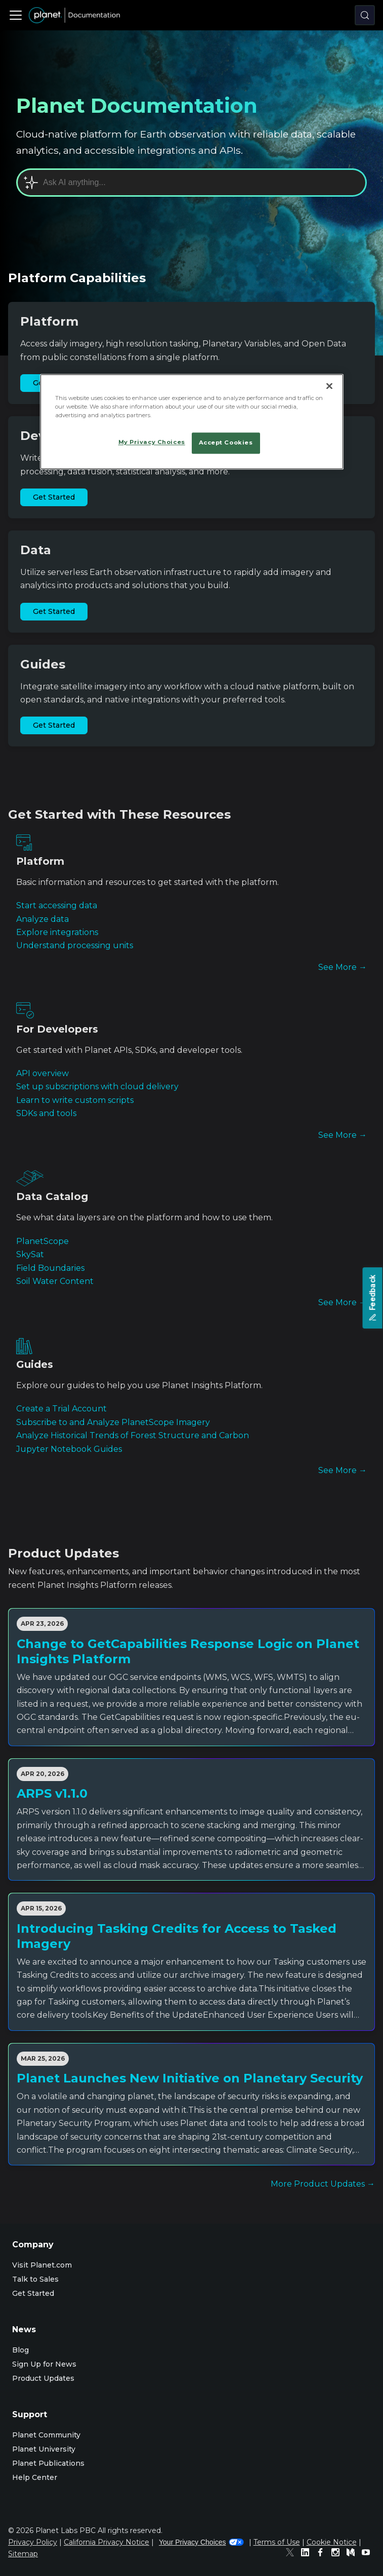  Describe the element at coordinates (54, 497) in the screenshot. I see `Get Started` at that location.